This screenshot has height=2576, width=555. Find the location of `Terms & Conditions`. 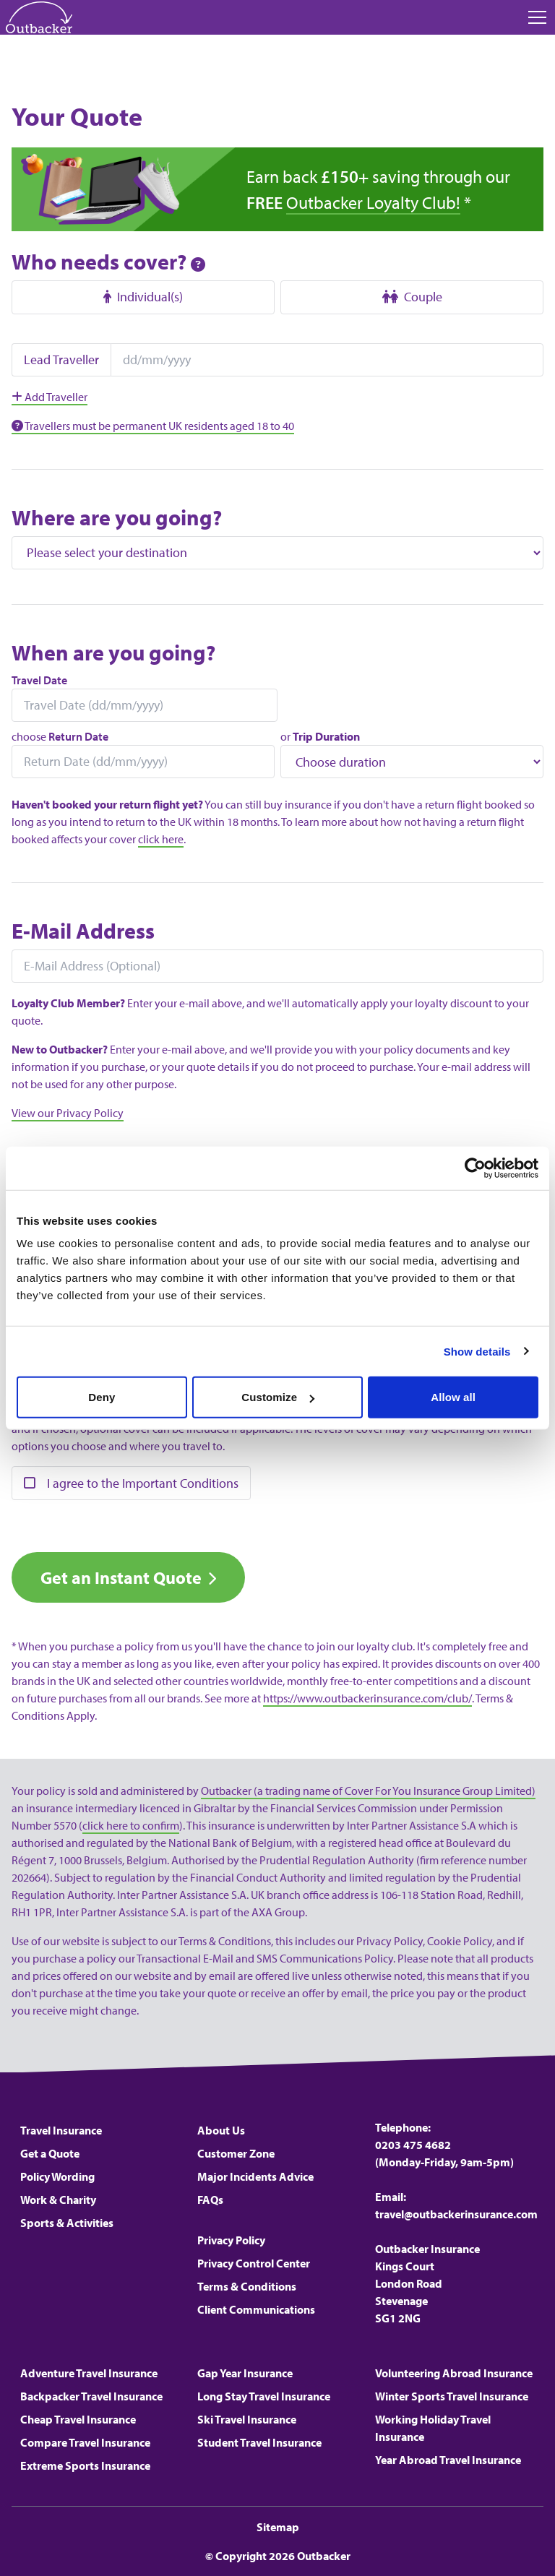

Terms & Conditions is located at coordinates (246, 2286).